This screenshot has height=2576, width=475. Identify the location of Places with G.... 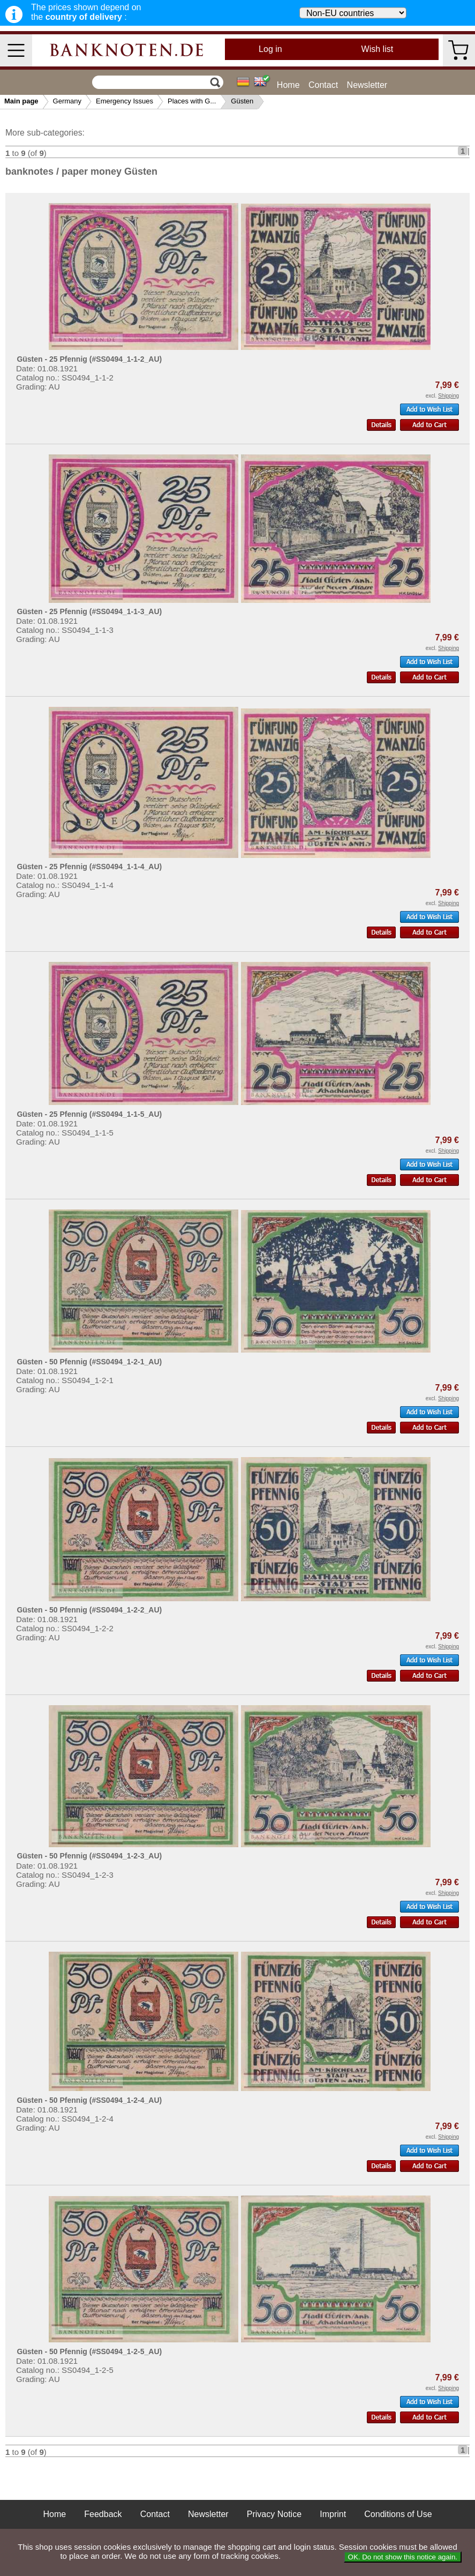
(192, 101).